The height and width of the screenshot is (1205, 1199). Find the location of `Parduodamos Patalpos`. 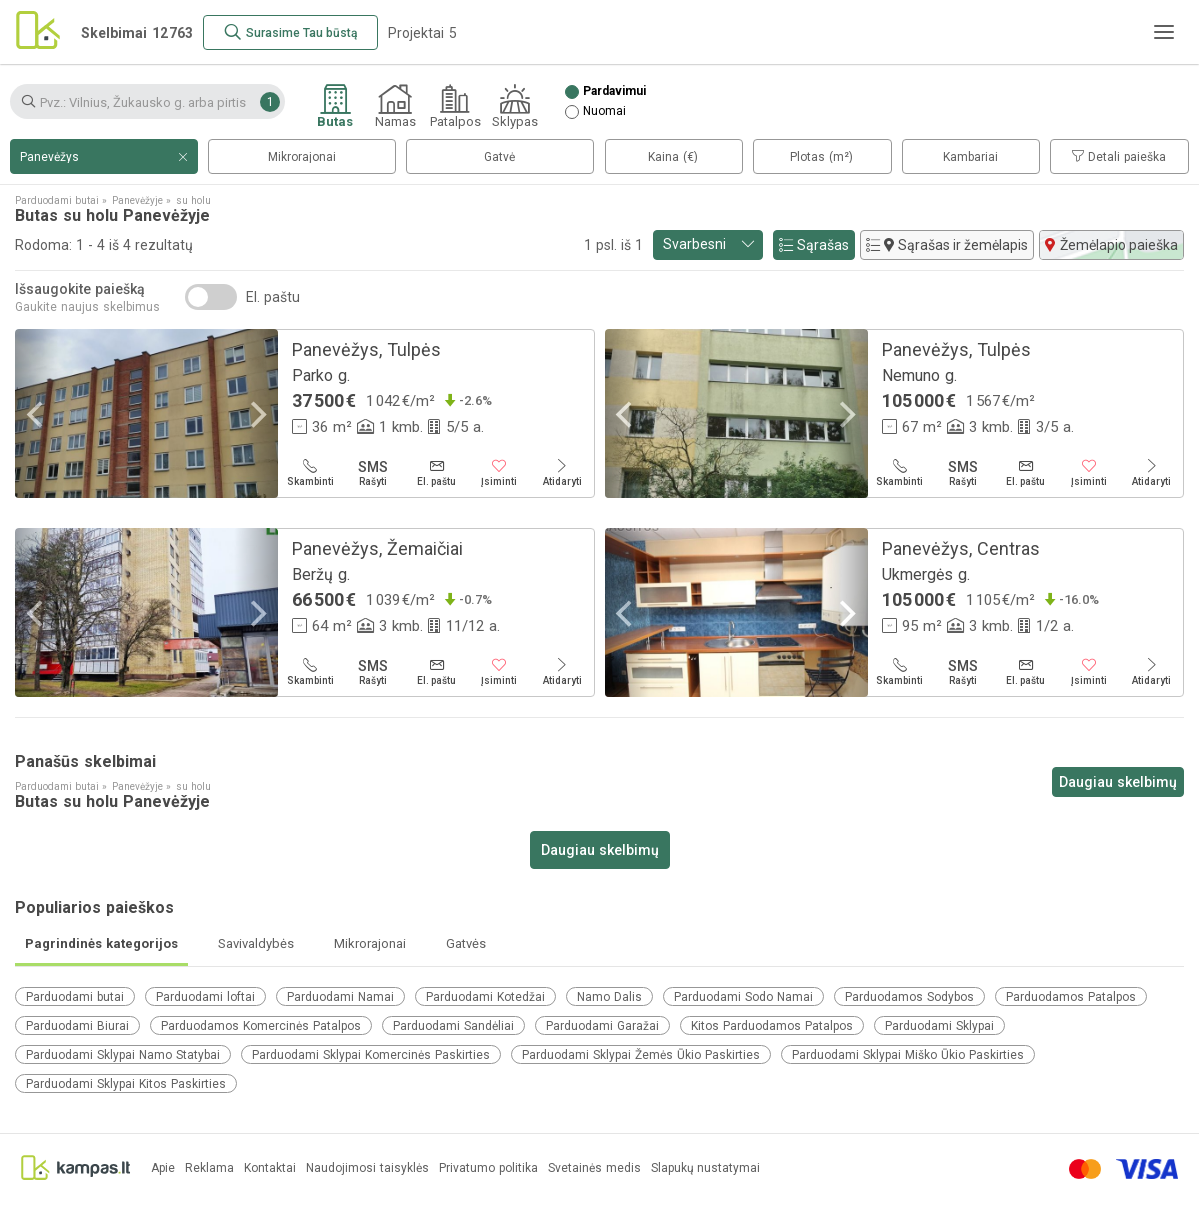

Parduodamos Patalpos is located at coordinates (1071, 997).